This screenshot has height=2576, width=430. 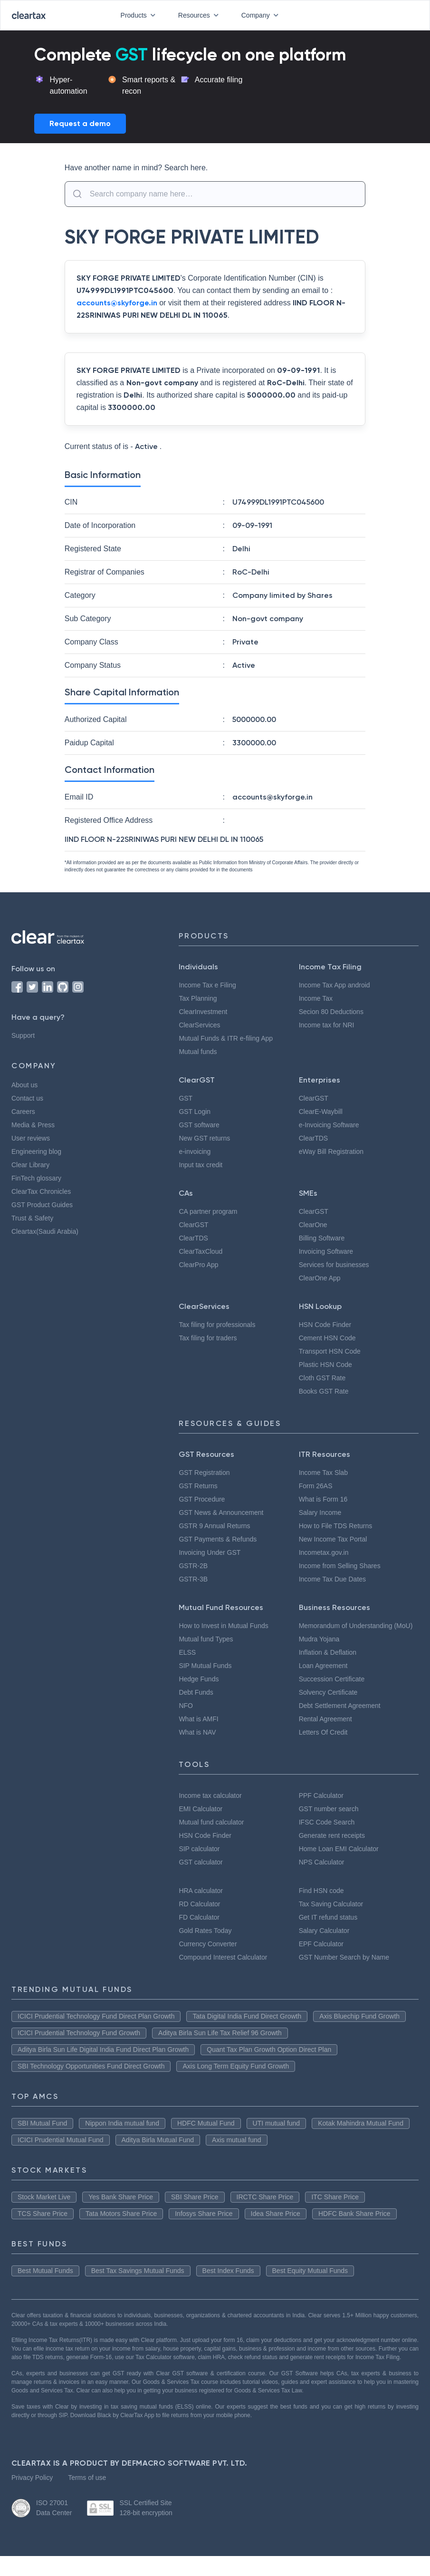 I want to click on HSN Code Finder, so click(x=326, y=1324).